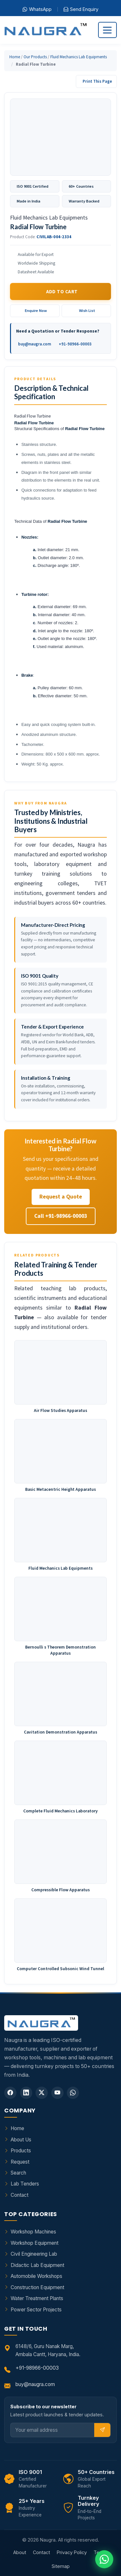  Describe the element at coordinates (78, 57) in the screenshot. I see `Fluid Mechanics Lab Equipments` at that location.